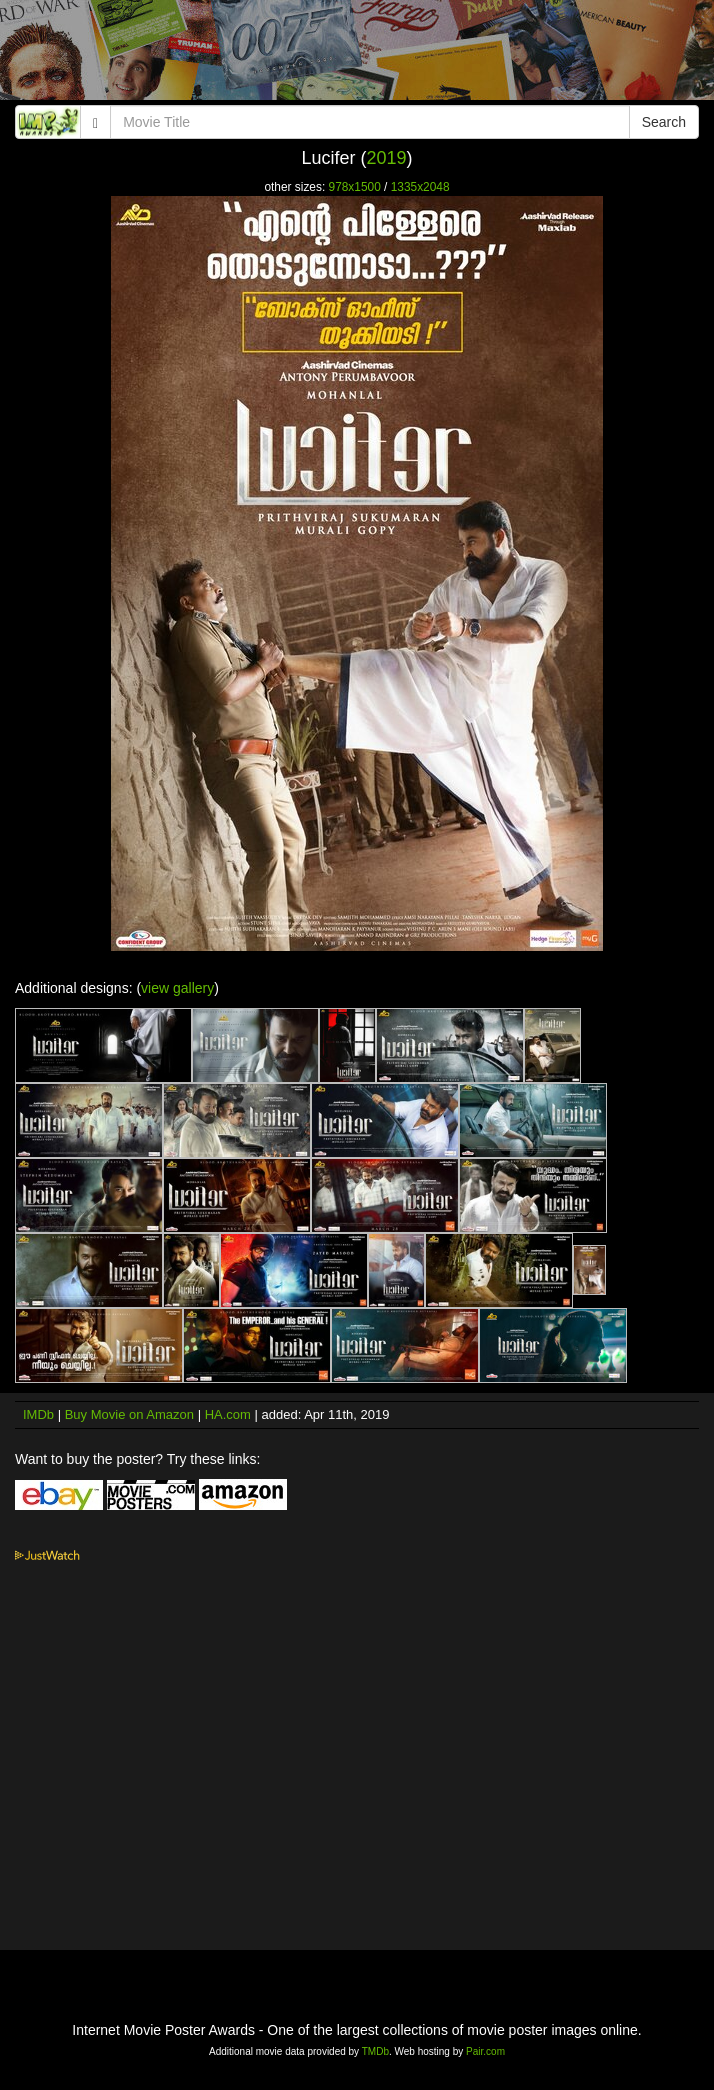 This screenshot has height=2090, width=714. What do you see at coordinates (177, 988) in the screenshot?
I see `view gallery` at bounding box center [177, 988].